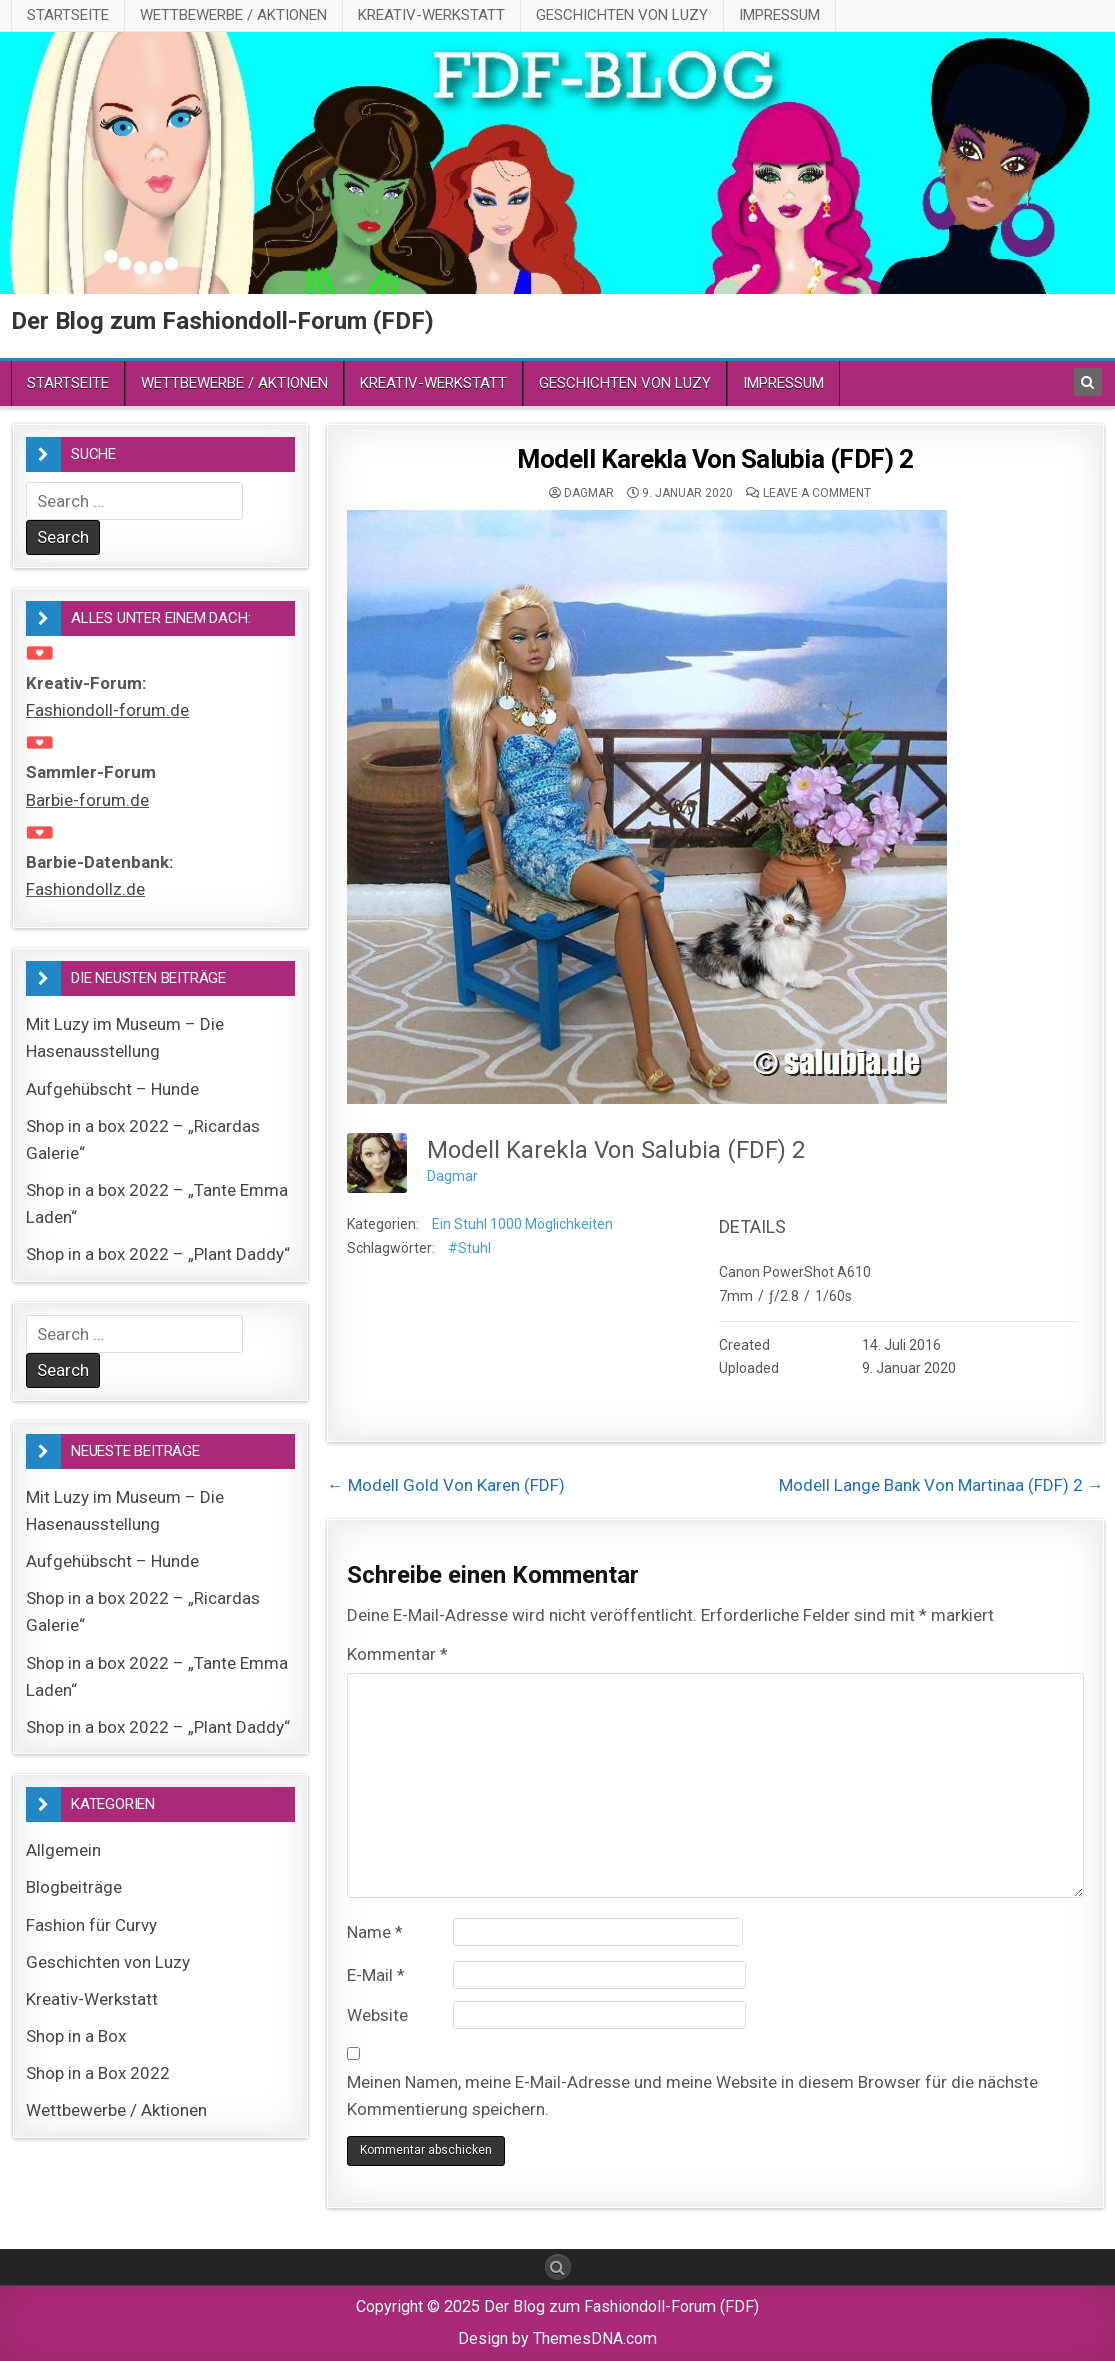  I want to click on Geschichten von Luzy, so click(622, 15).